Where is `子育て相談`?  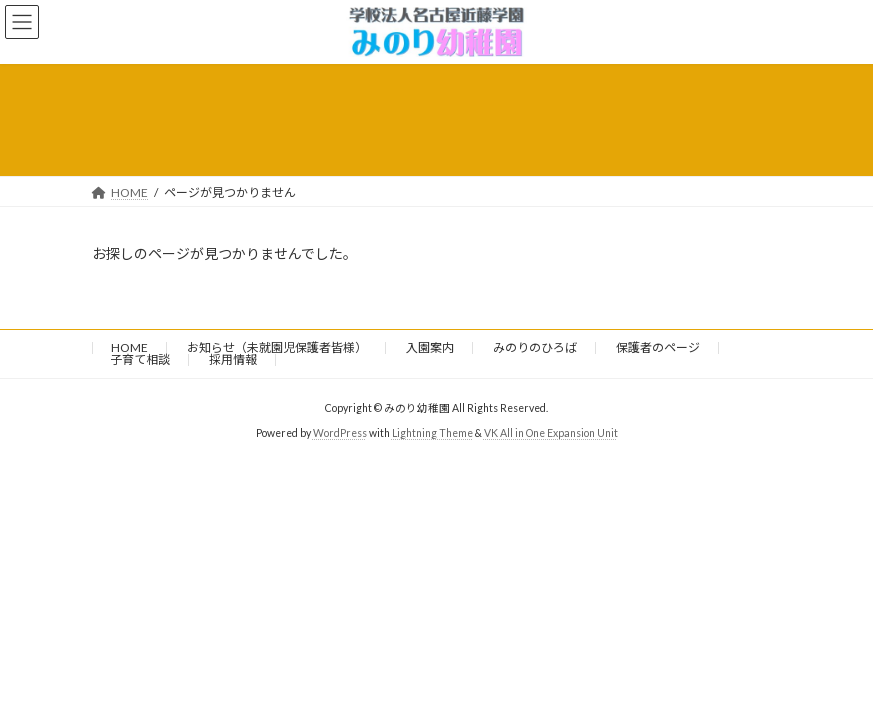
子育て相談 is located at coordinates (140, 359).